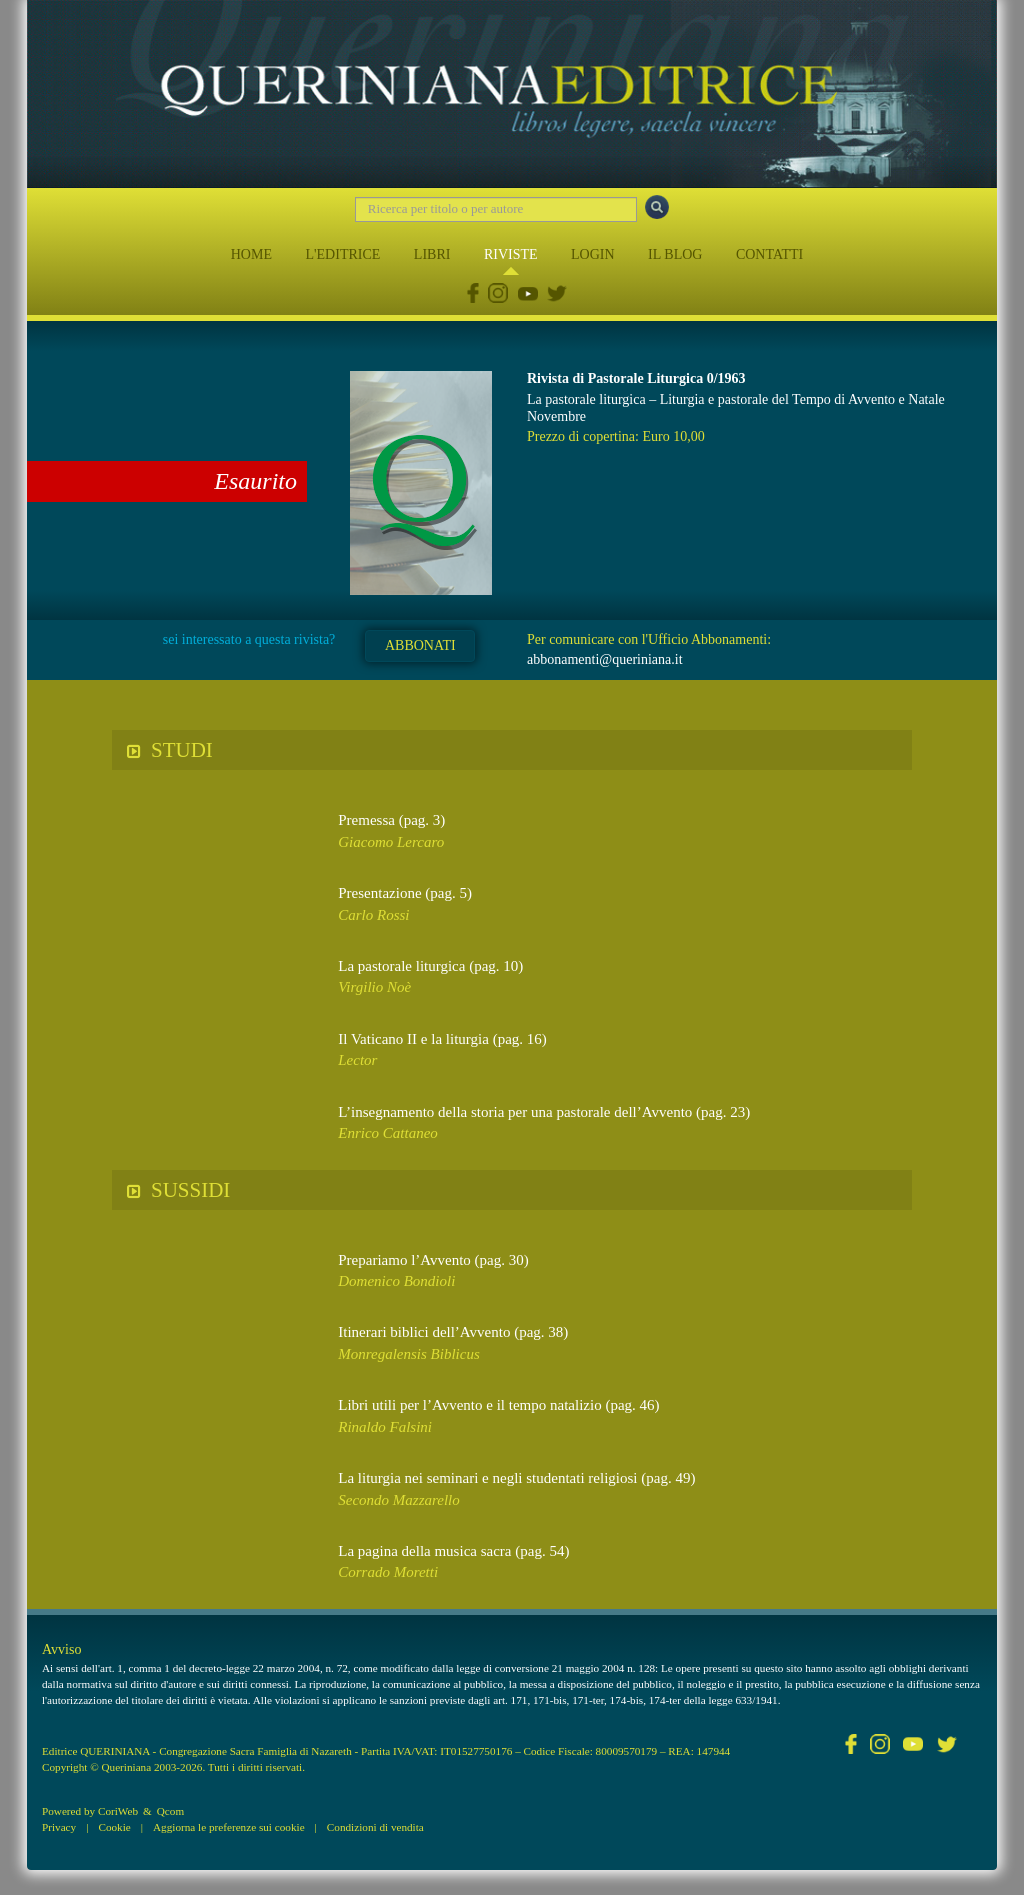 This screenshot has width=1024, height=1895. Describe the element at coordinates (373, 915) in the screenshot. I see `Carlo Rossi` at that location.